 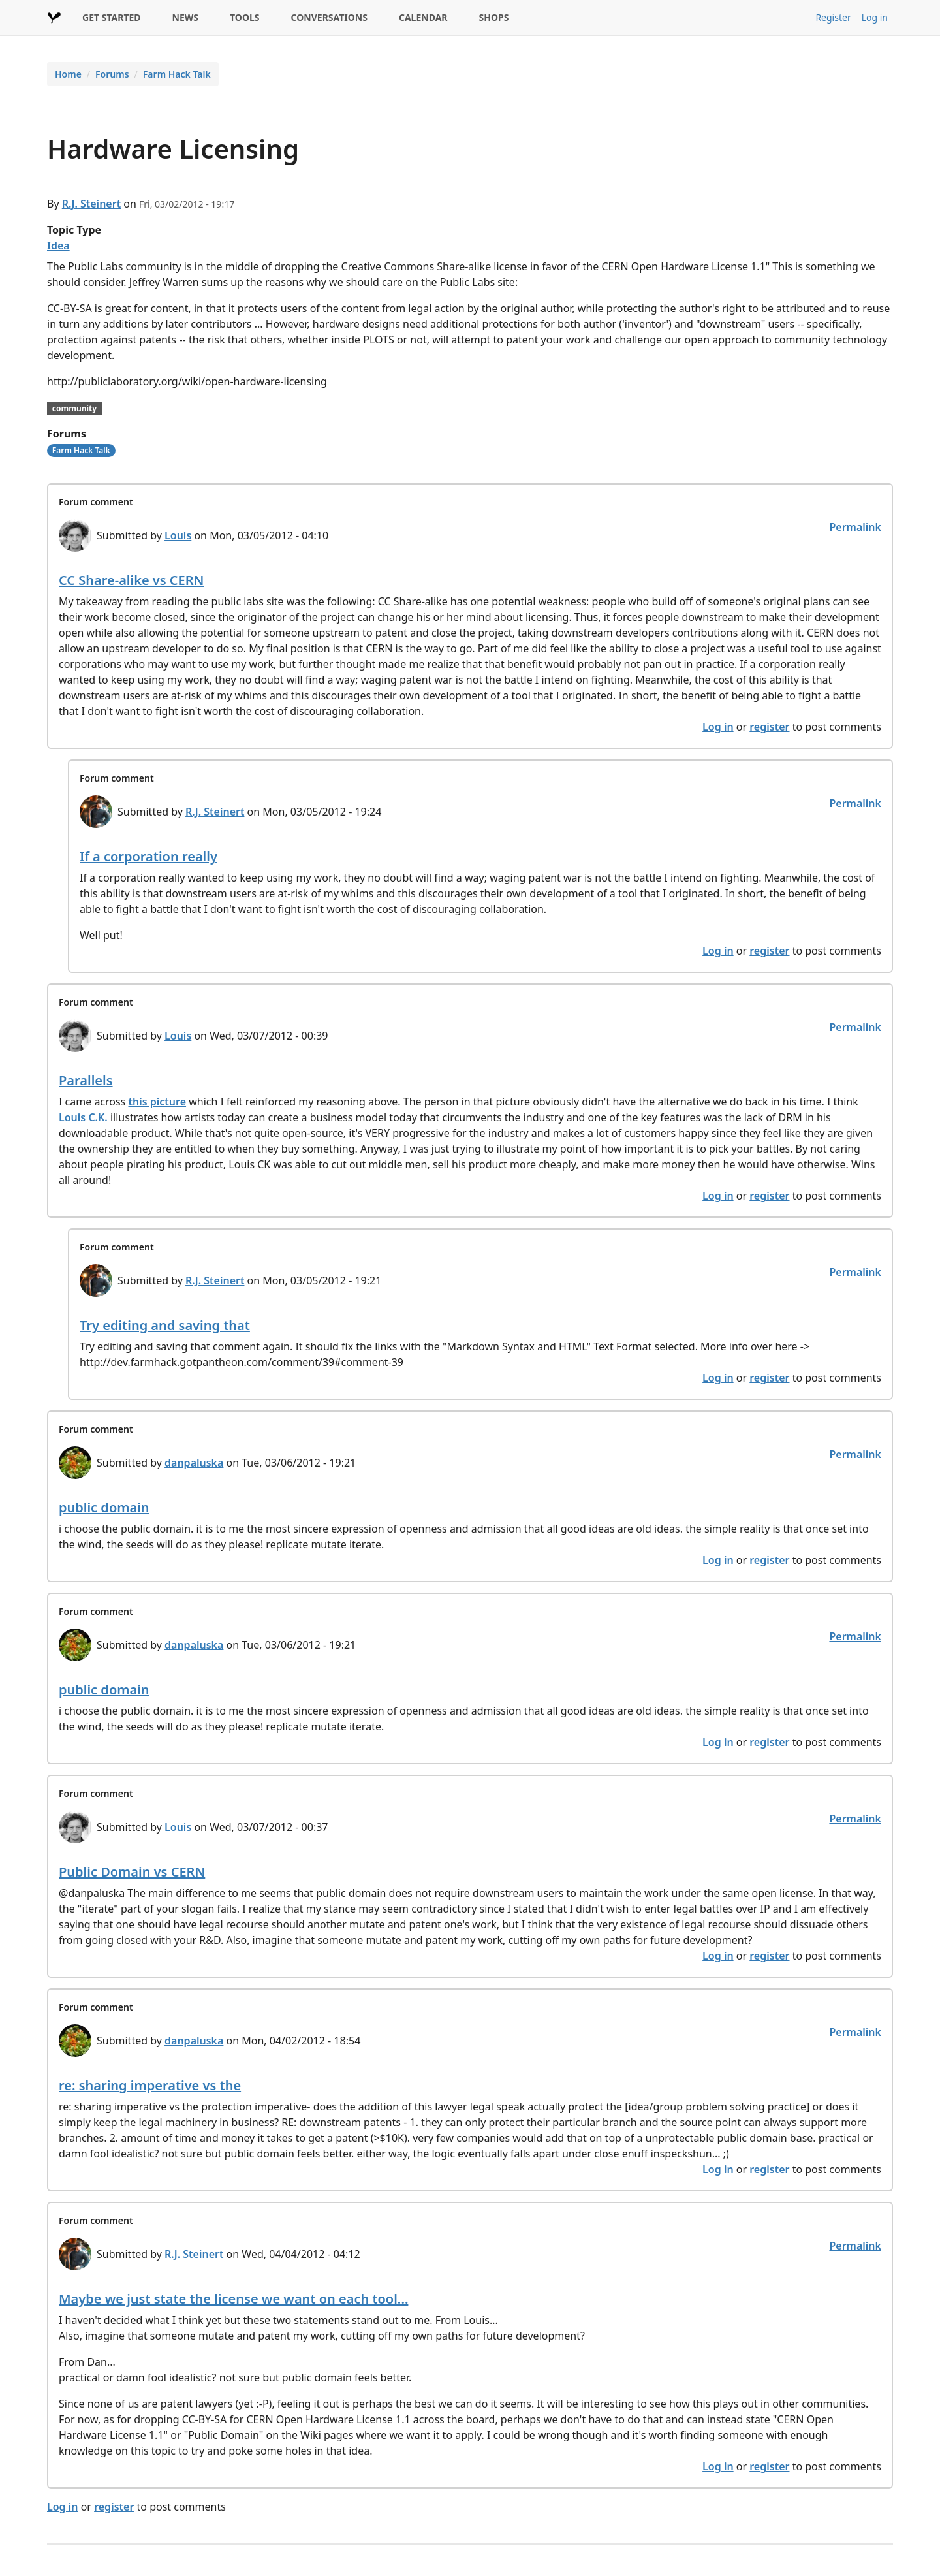 What do you see at coordinates (494, 17) in the screenshot?
I see `SHOPS` at bounding box center [494, 17].